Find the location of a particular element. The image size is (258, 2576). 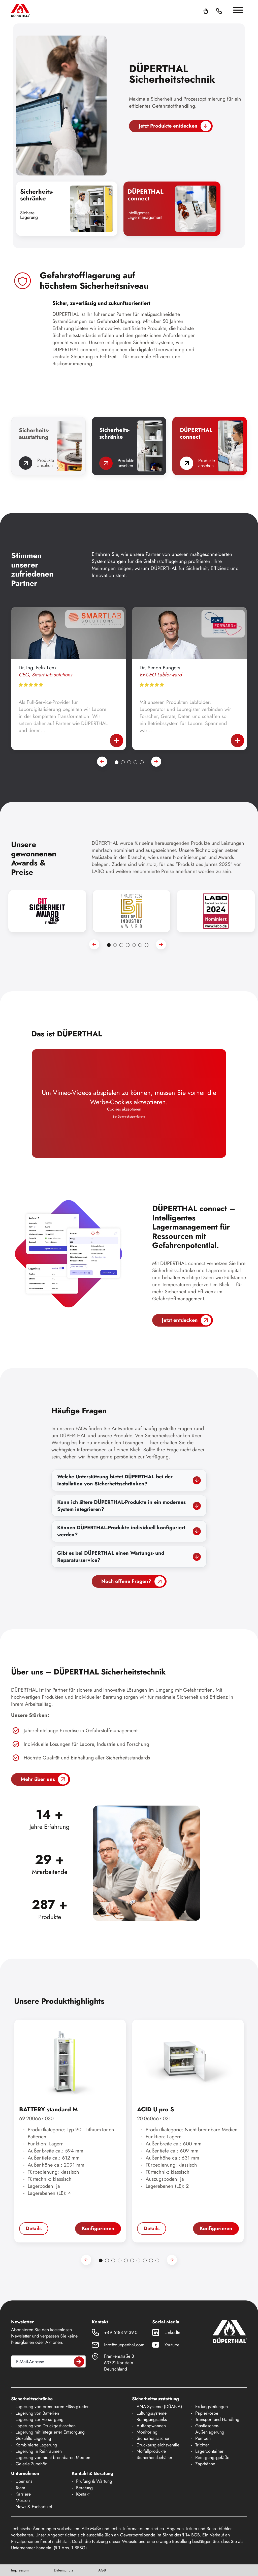

Lagerung von Batterien is located at coordinates (37, 2413).